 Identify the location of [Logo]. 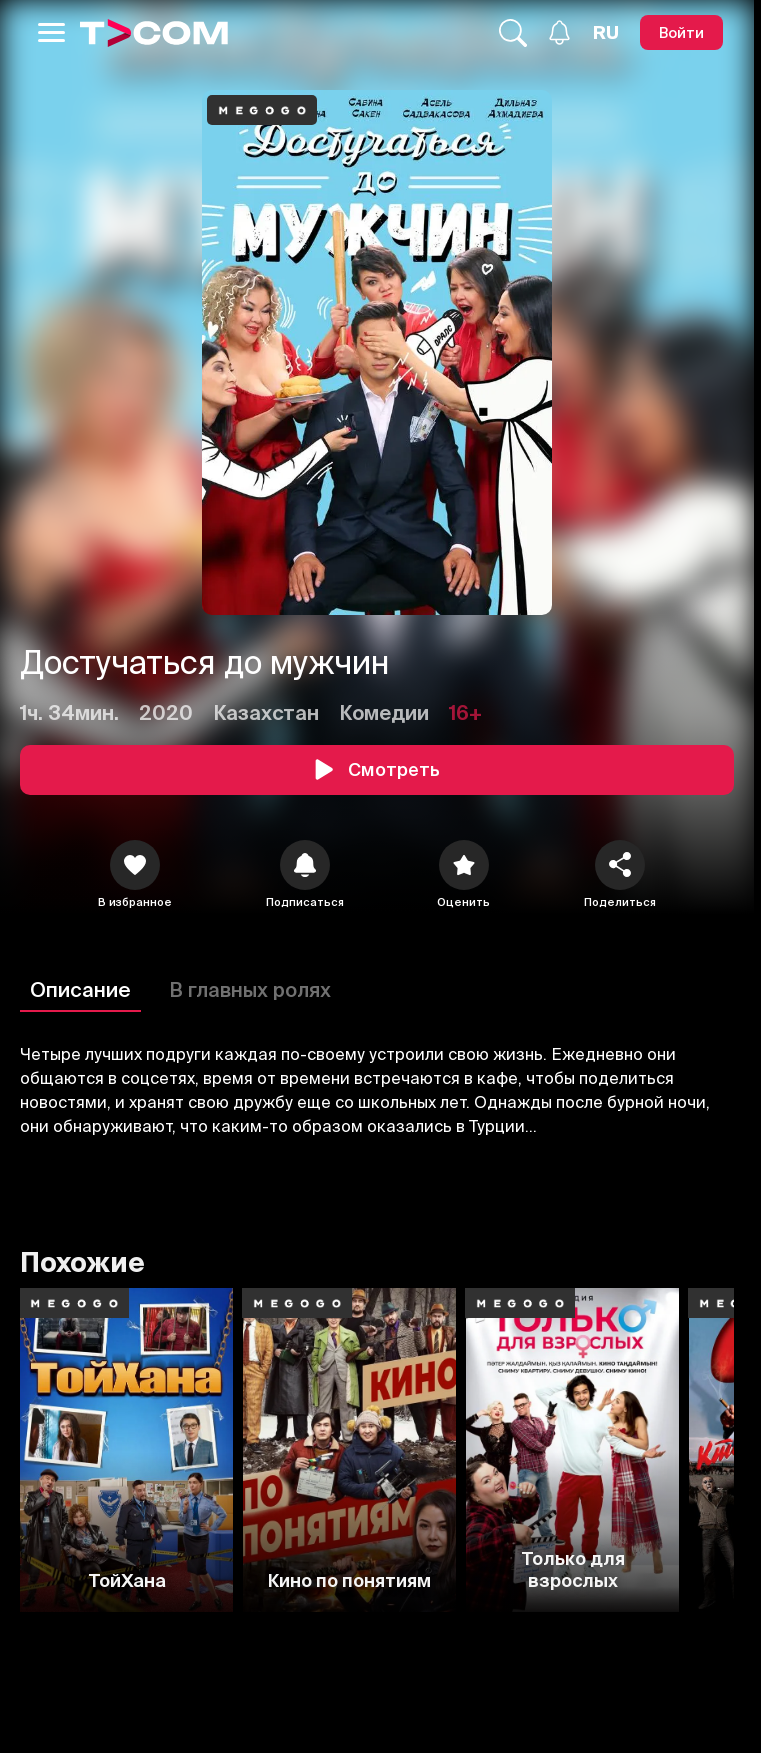
(154, 33).